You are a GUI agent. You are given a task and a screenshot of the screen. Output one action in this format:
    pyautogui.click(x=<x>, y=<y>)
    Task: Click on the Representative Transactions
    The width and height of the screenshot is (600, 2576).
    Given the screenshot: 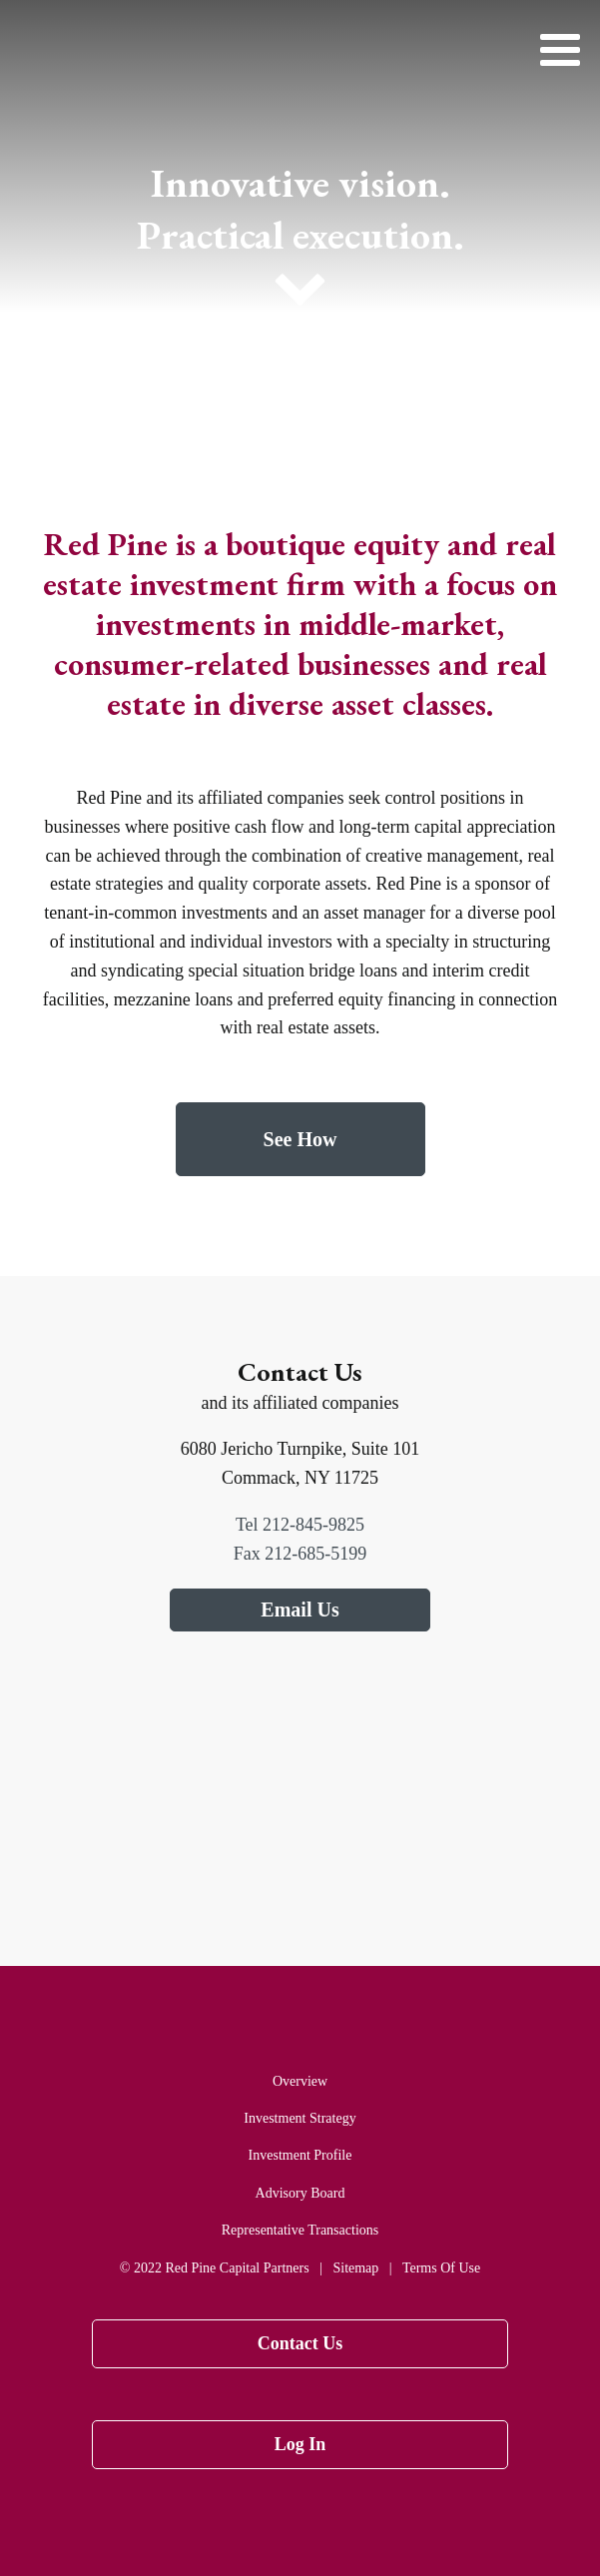 What is the action you would take?
    pyautogui.click(x=300, y=2230)
    